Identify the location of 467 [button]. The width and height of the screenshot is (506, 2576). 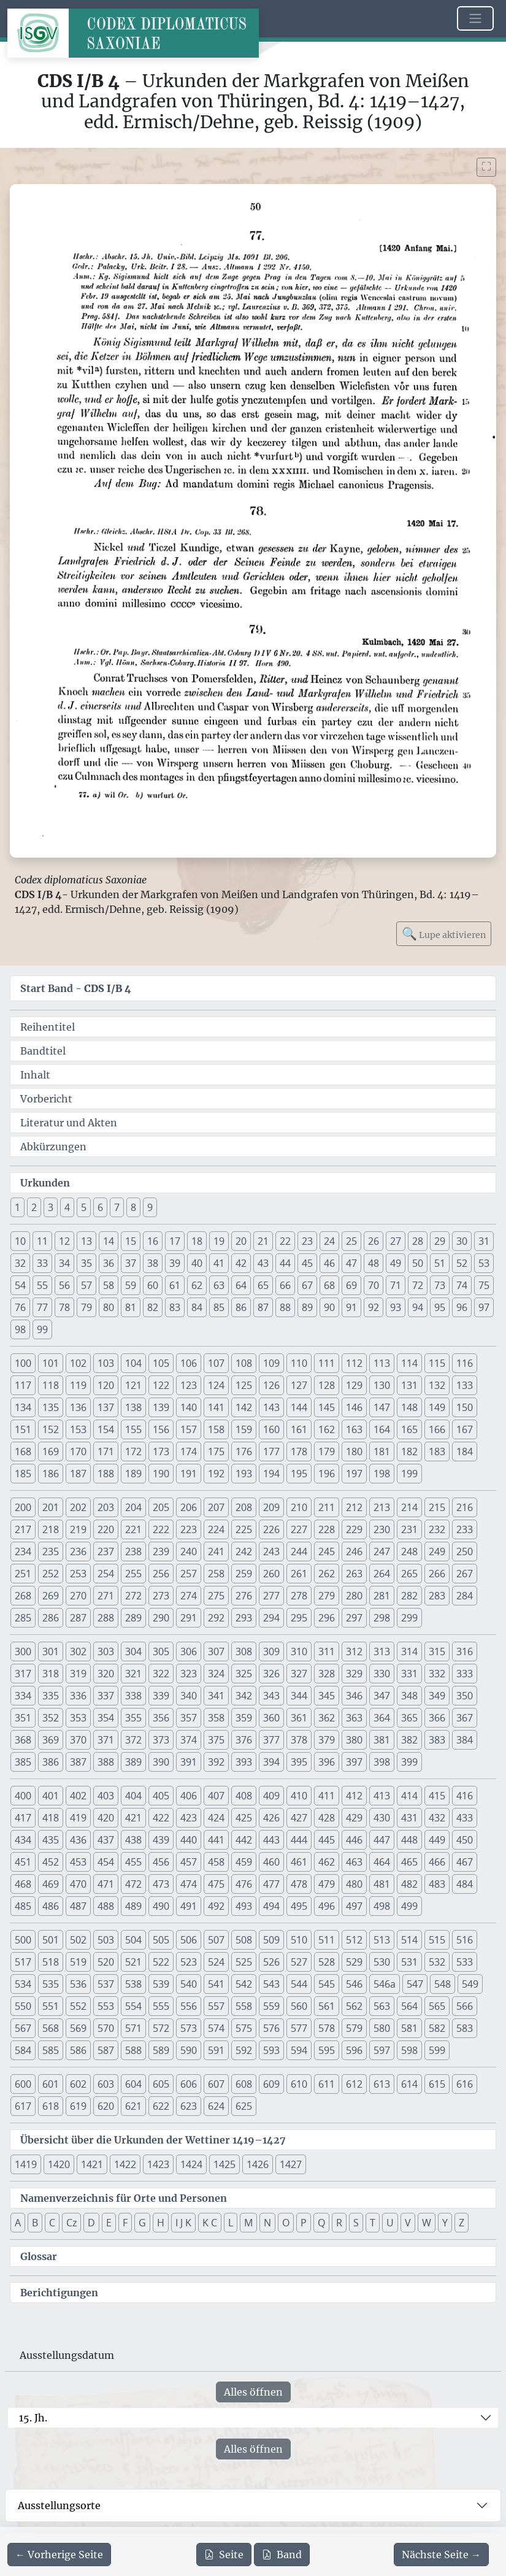
(464, 1862).